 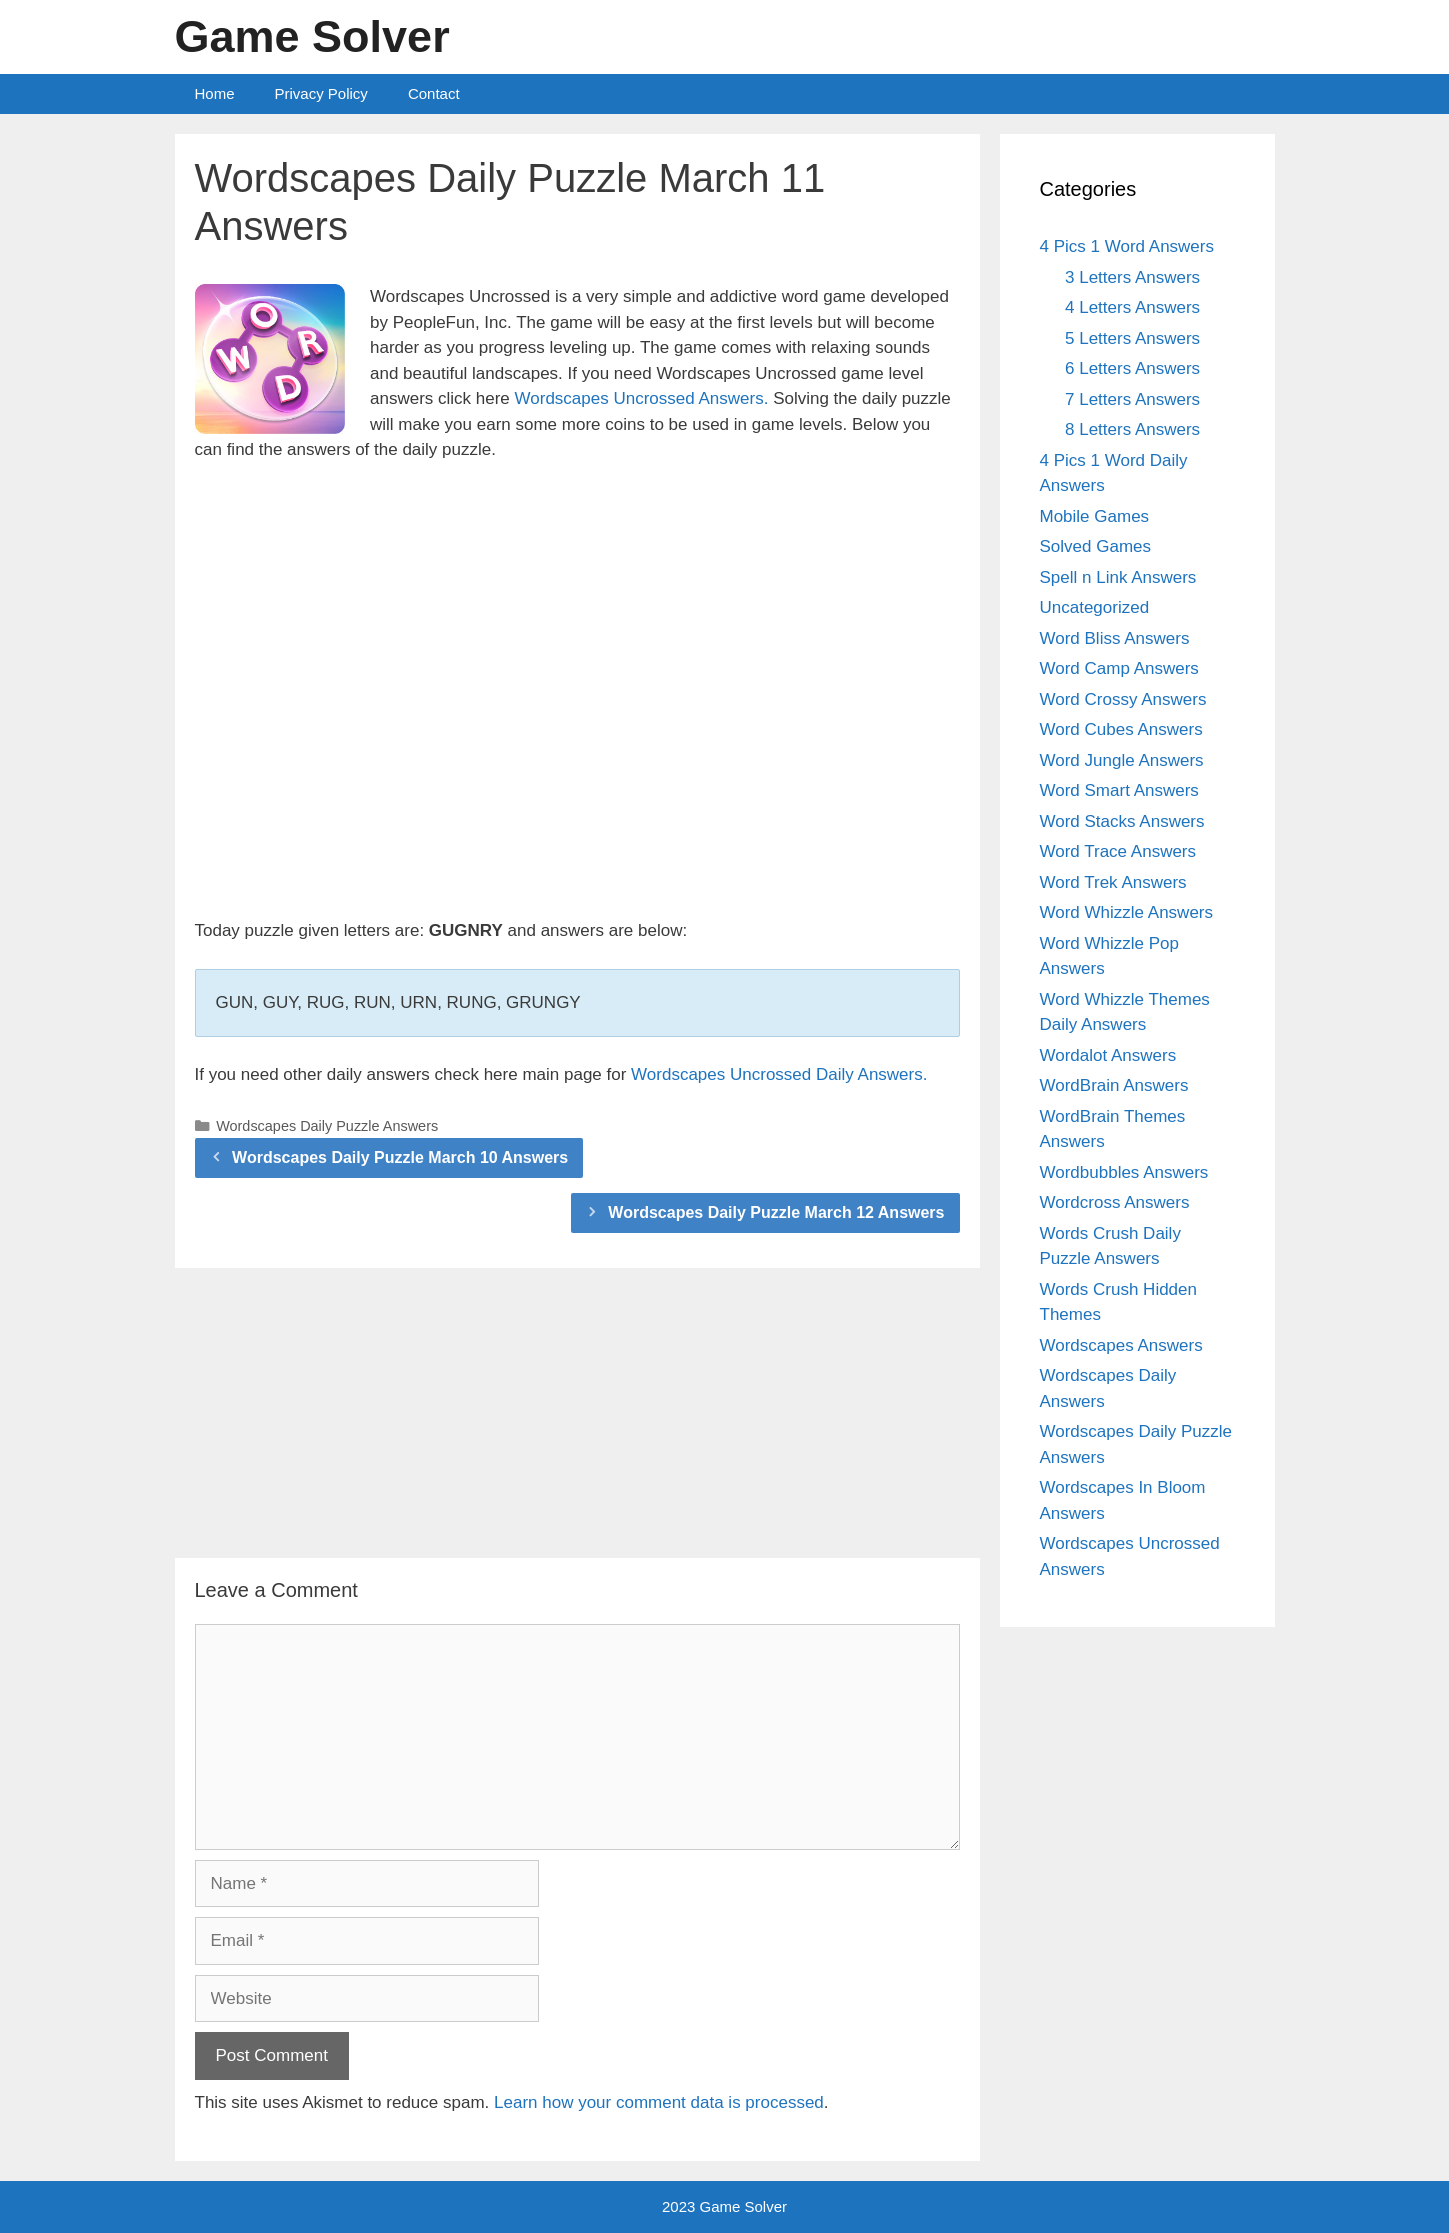 What do you see at coordinates (642, 398) in the screenshot?
I see `Wordscapes Uncrossed Answers.` at bounding box center [642, 398].